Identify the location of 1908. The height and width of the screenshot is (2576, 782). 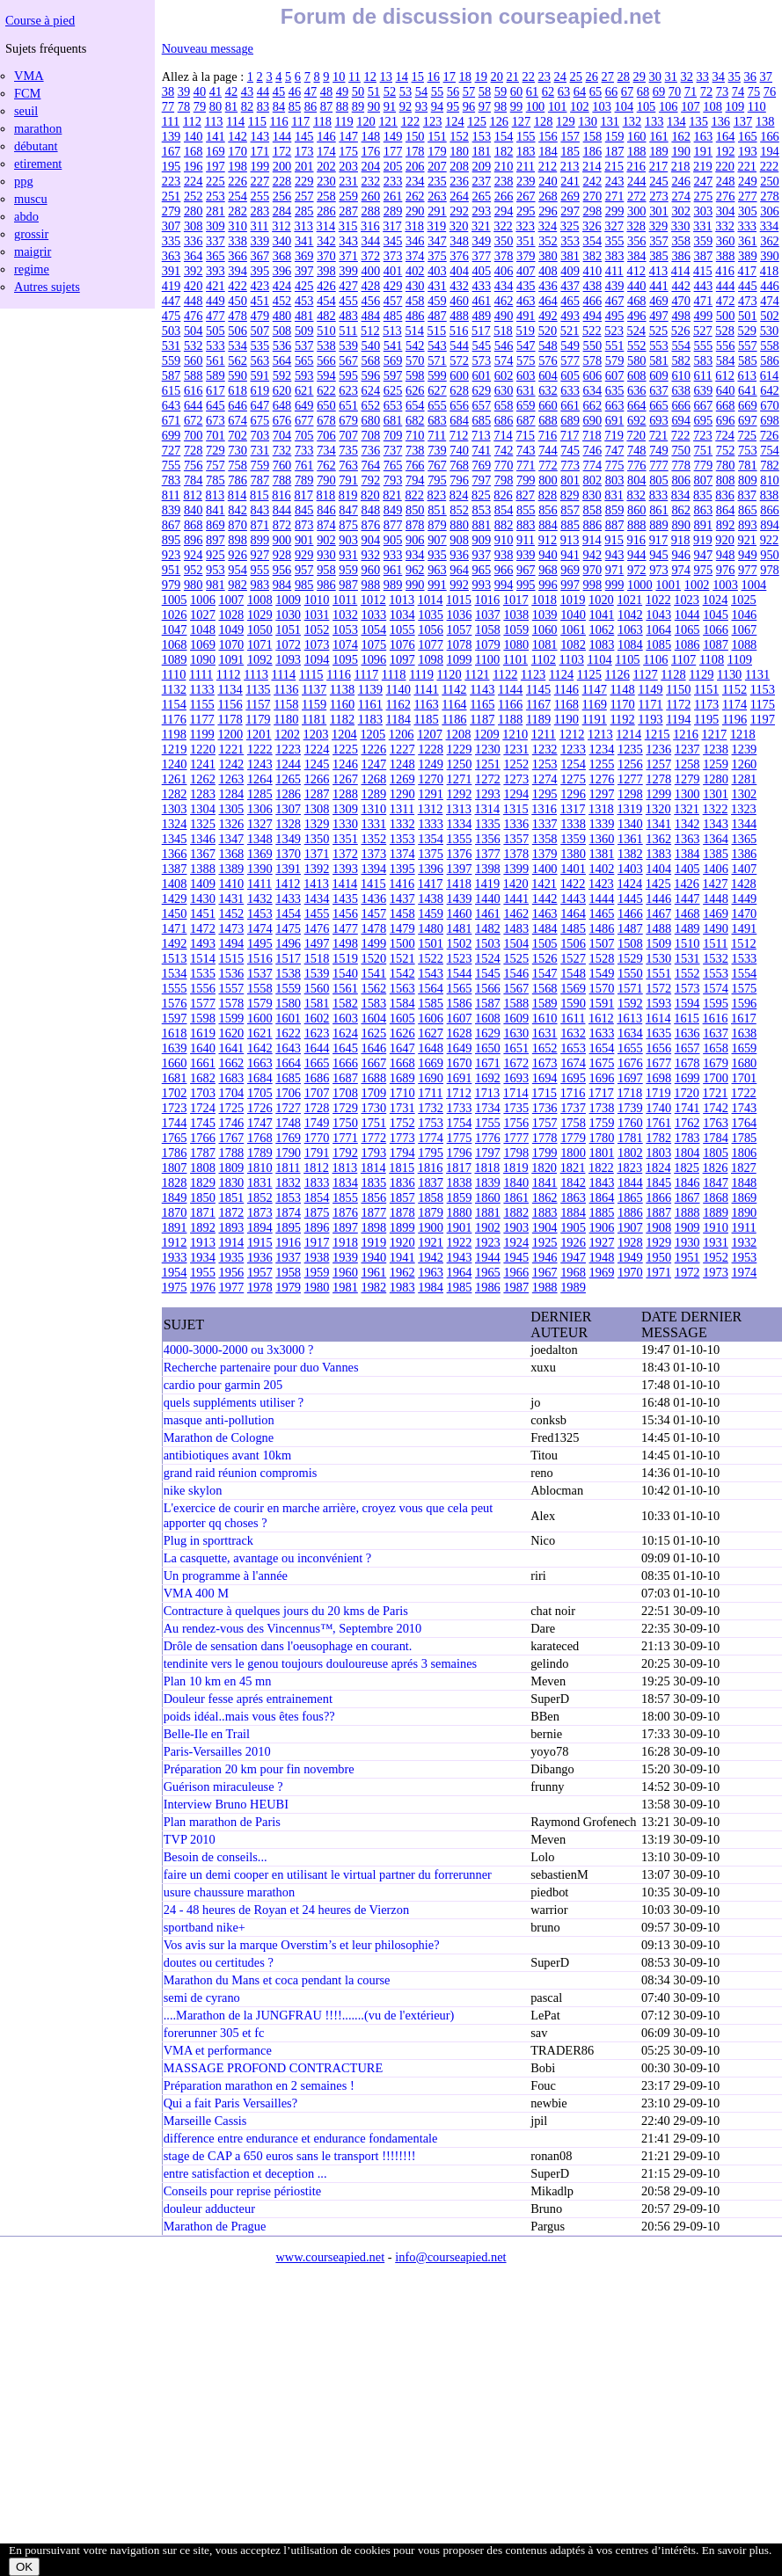
(658, 1227).